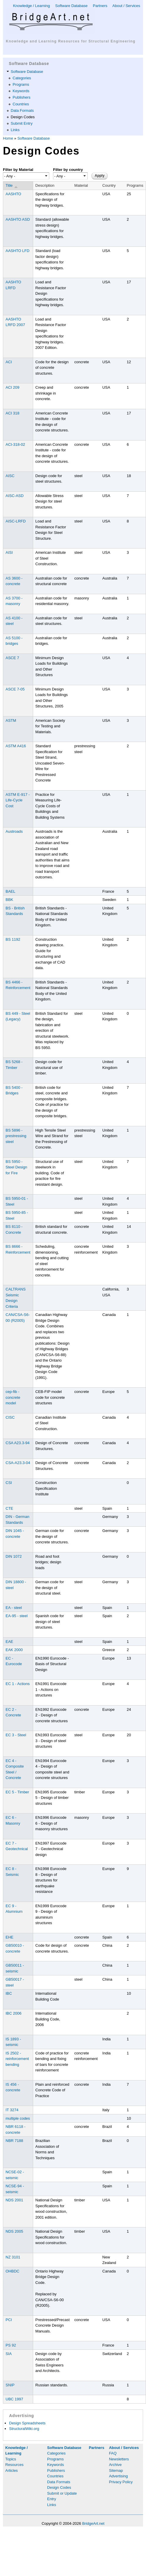  What do you see at coordinates (14, 2140) in the screenshot?
I see `NBR 7188` at bounding box center [14, 2140].